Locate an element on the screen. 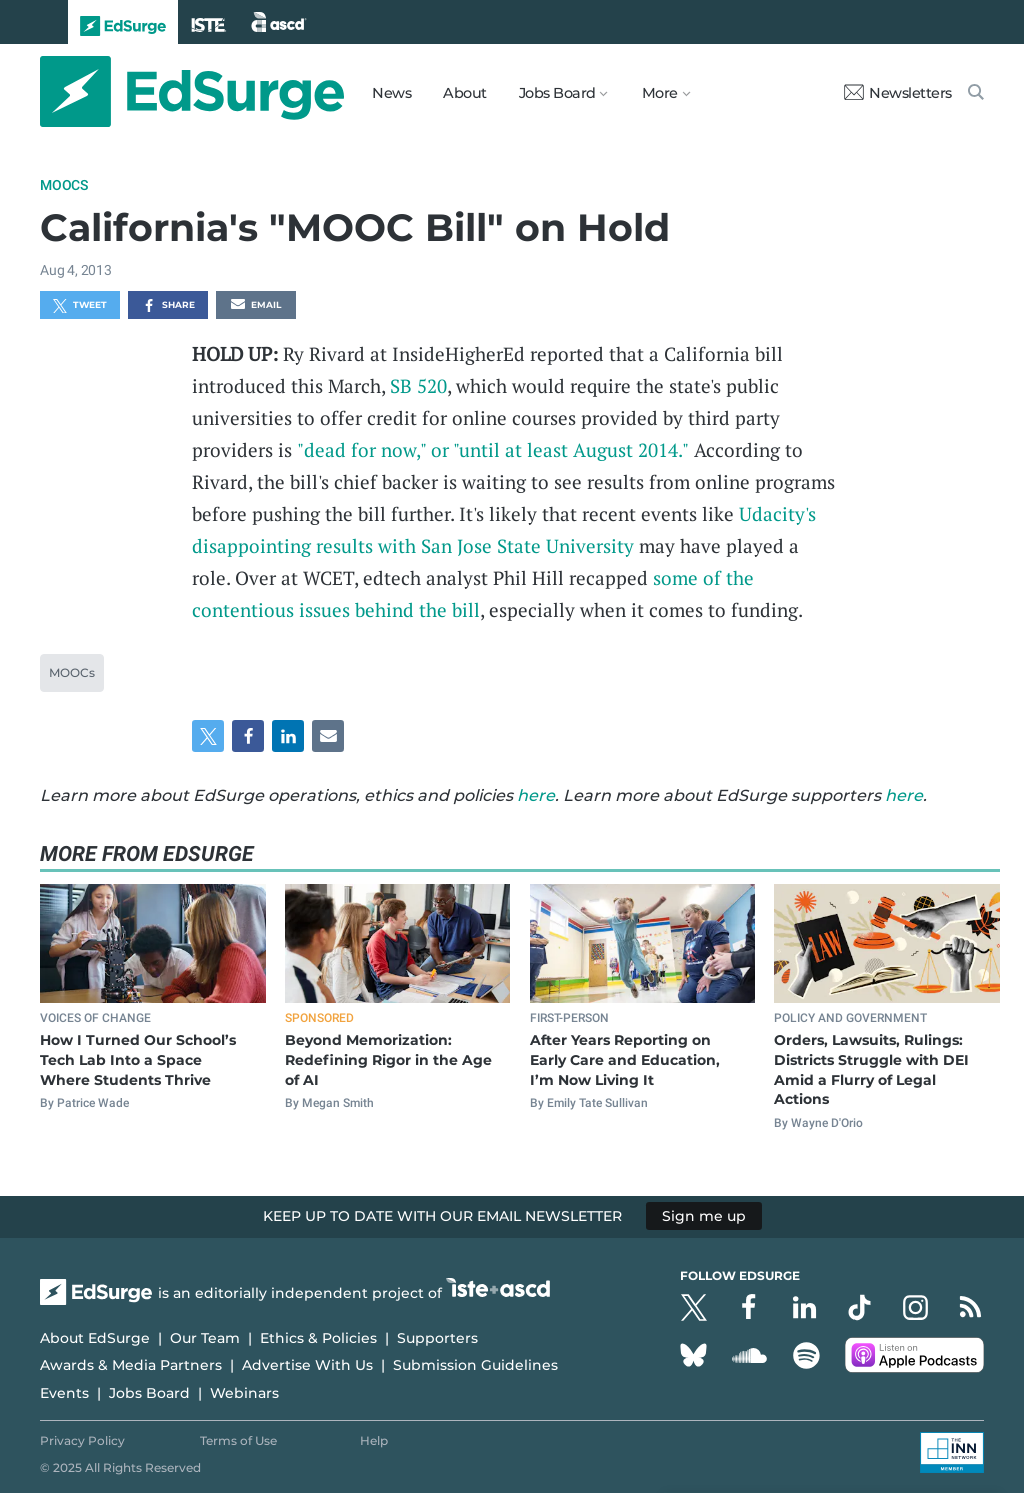 This screenshot has height=1493, width=1024. Email is located at coordinates (256, 306).